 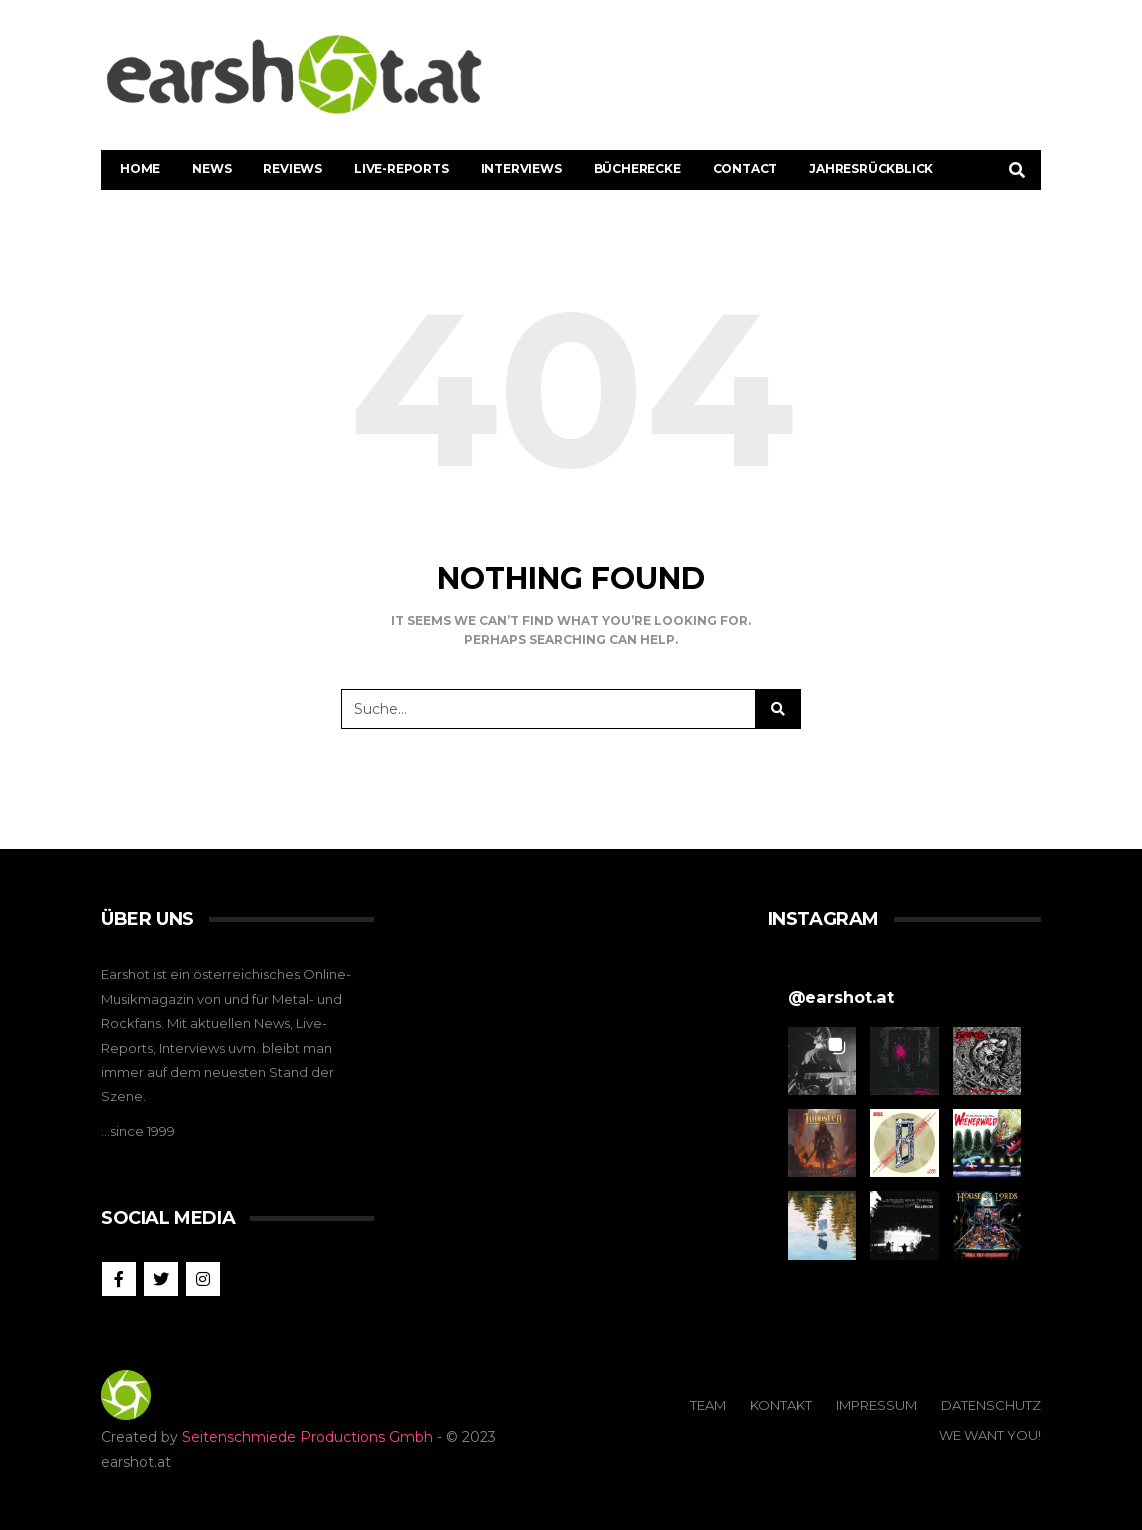 I want to click on News, so click(x=211, y=168).